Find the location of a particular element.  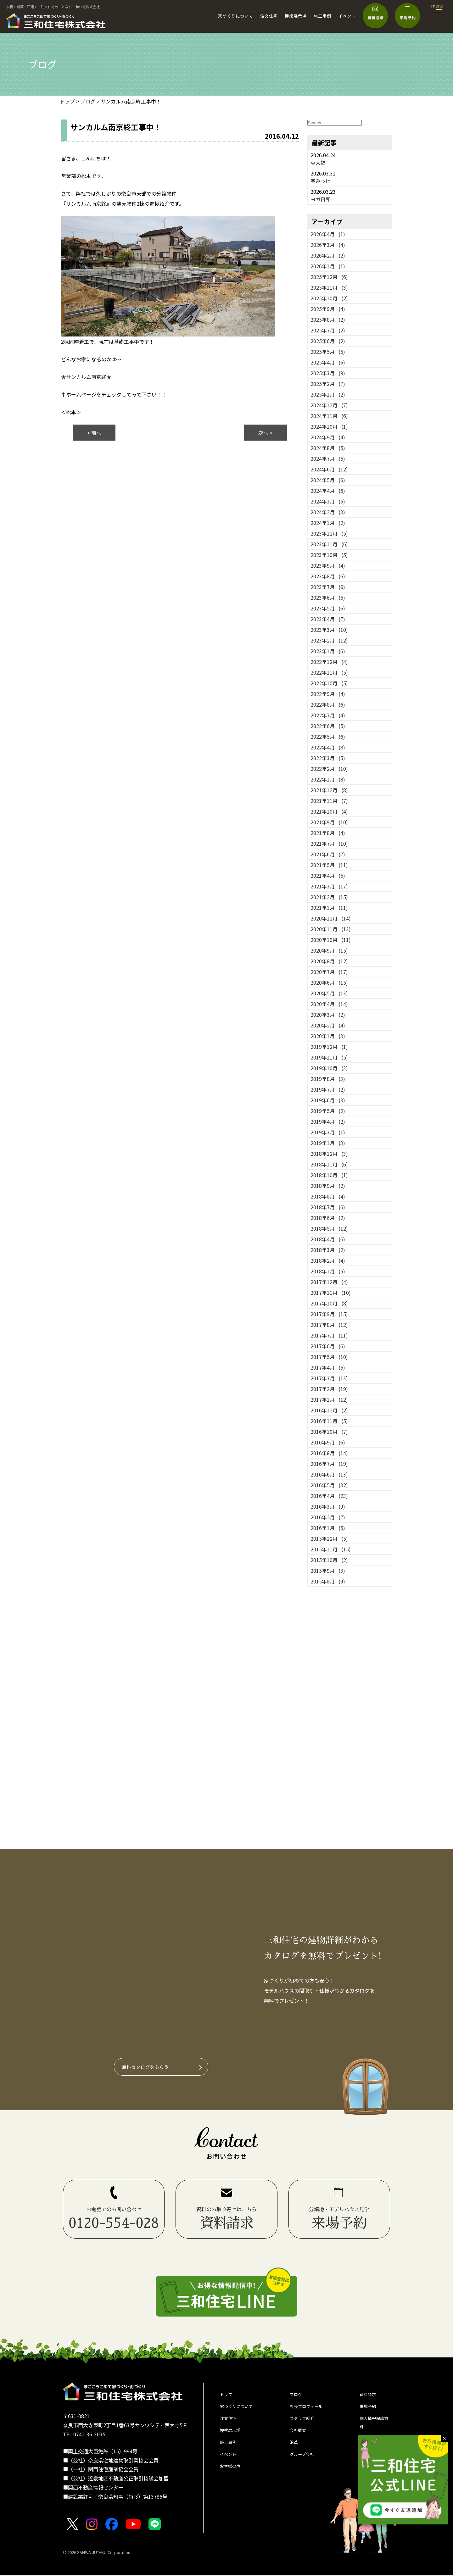

2025年10月 is located at coordinates (329, 298).